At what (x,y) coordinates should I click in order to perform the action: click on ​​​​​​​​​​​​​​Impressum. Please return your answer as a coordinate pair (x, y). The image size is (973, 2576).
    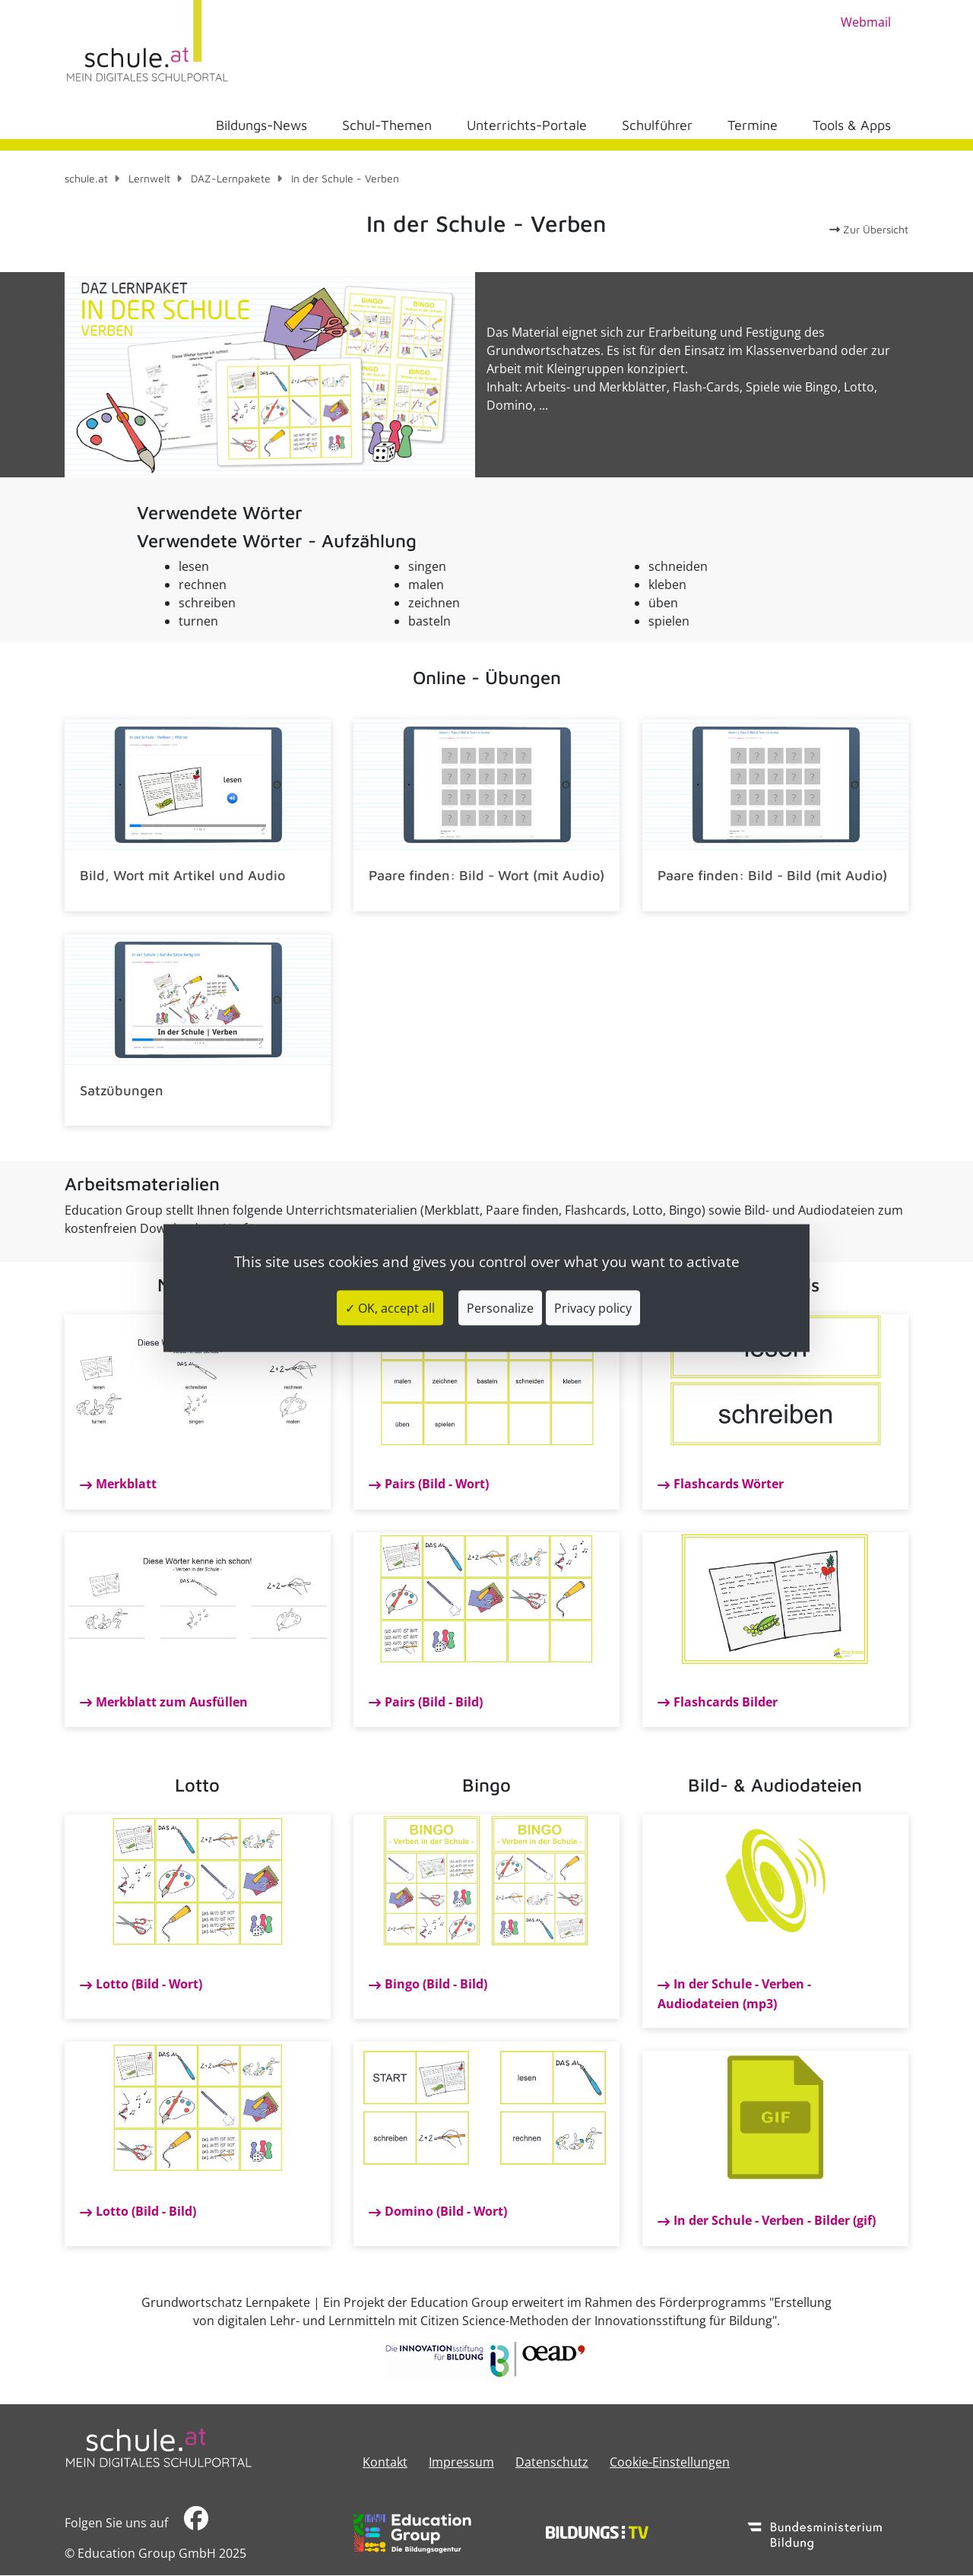
    Looking at the image, I should click on (461, 2462).